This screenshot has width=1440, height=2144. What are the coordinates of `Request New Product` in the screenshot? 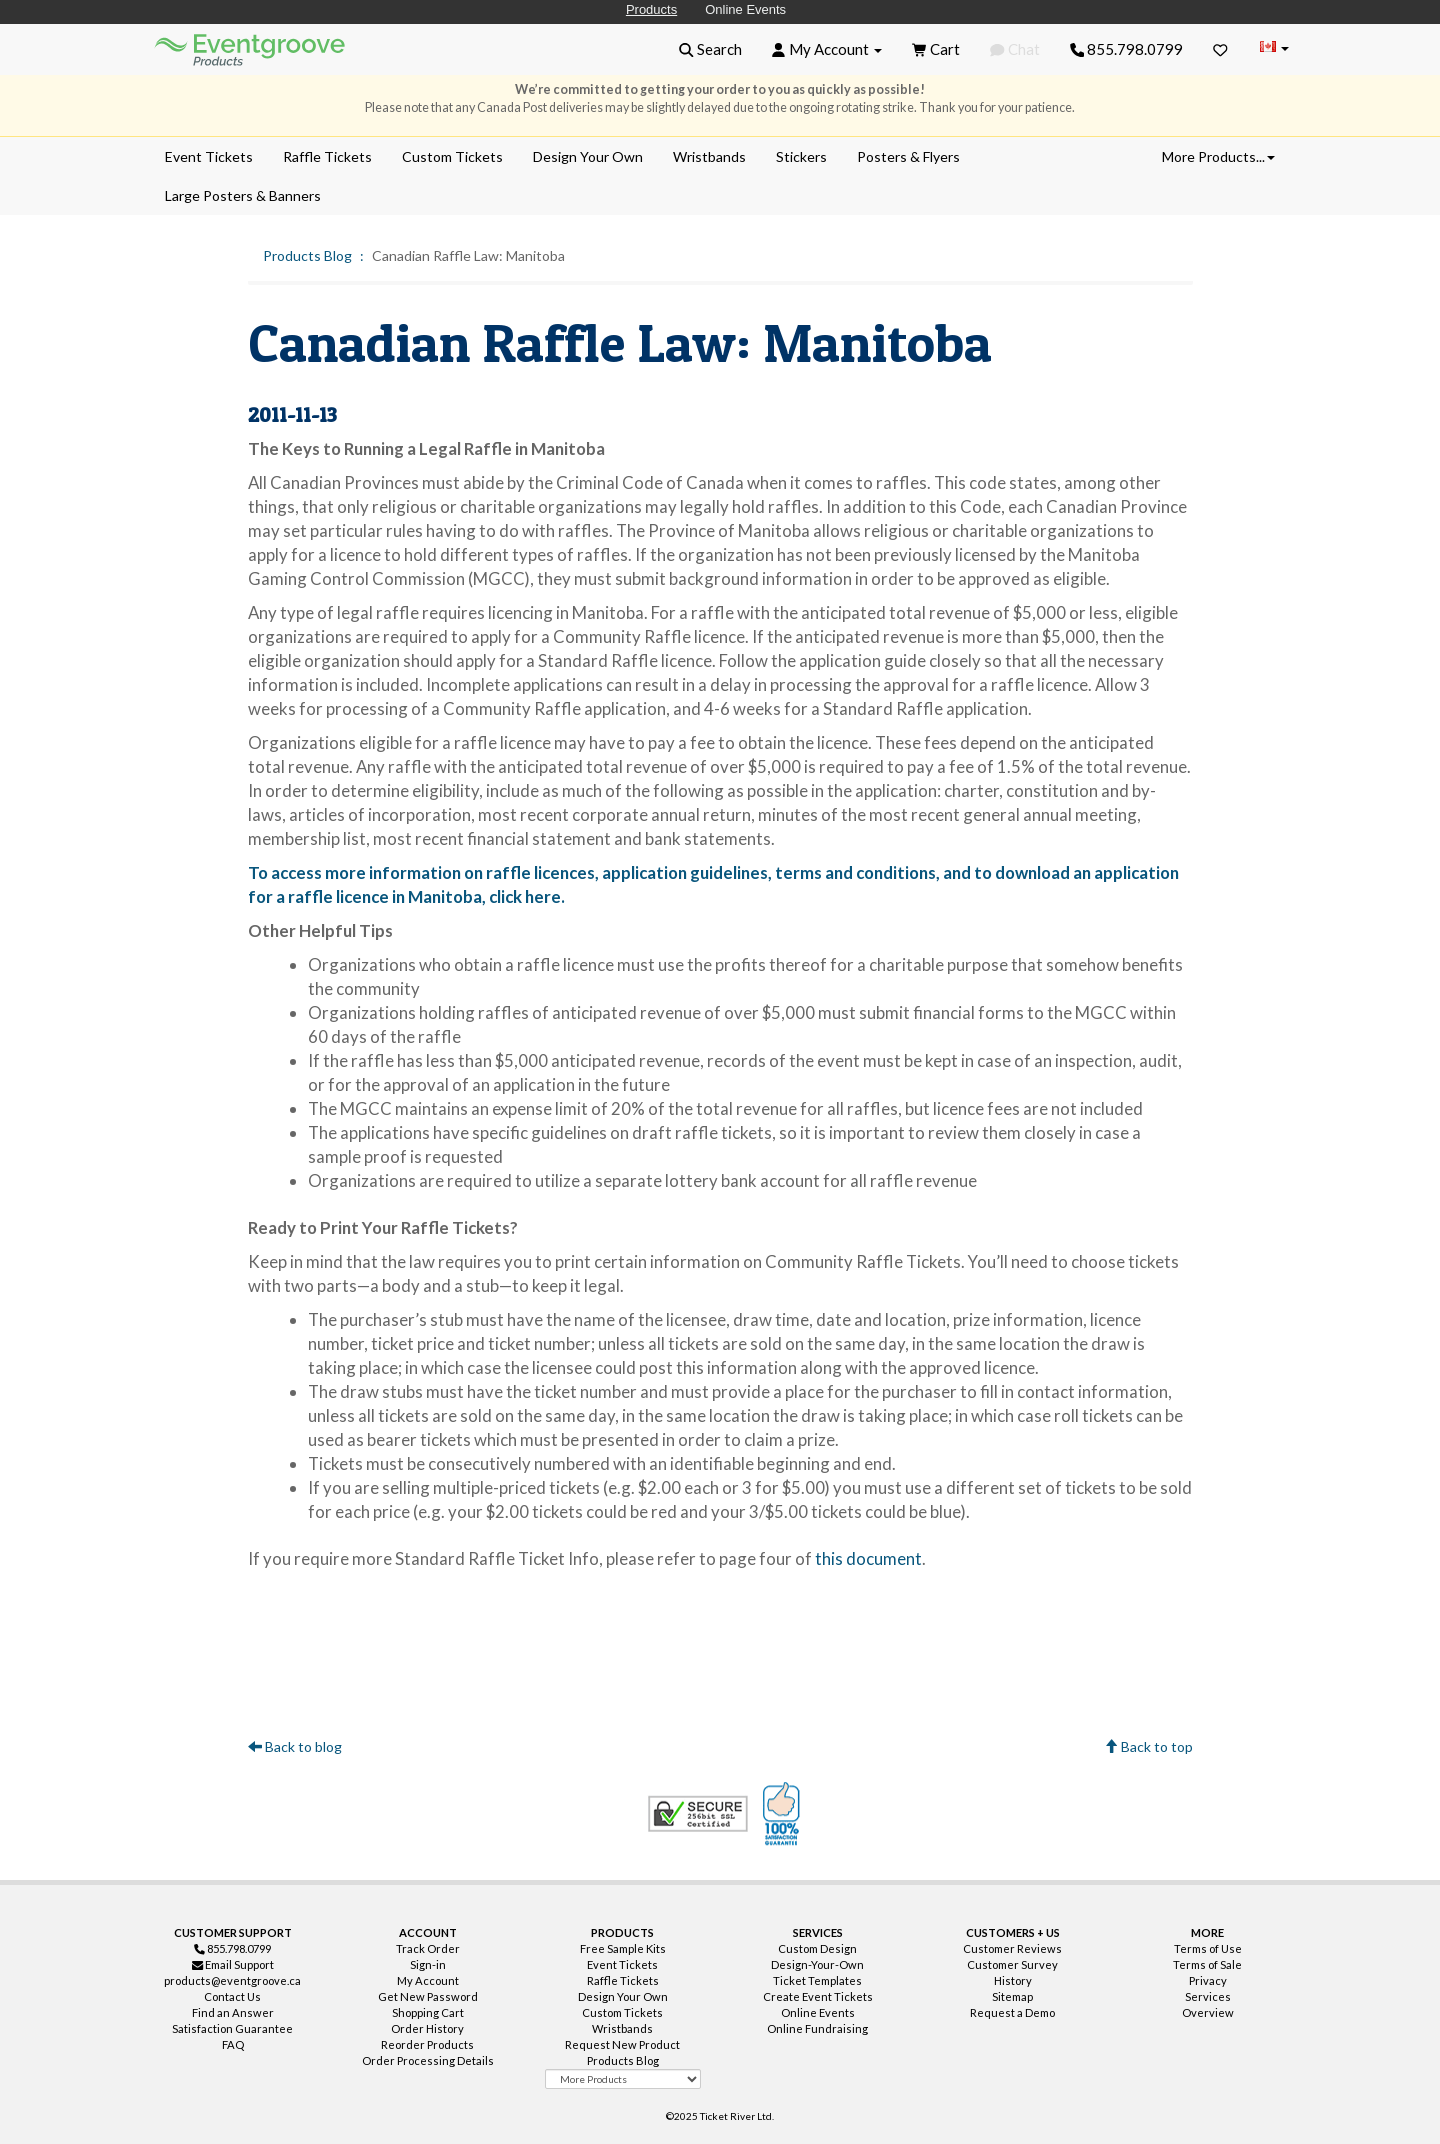 It's located at (622, 2044).